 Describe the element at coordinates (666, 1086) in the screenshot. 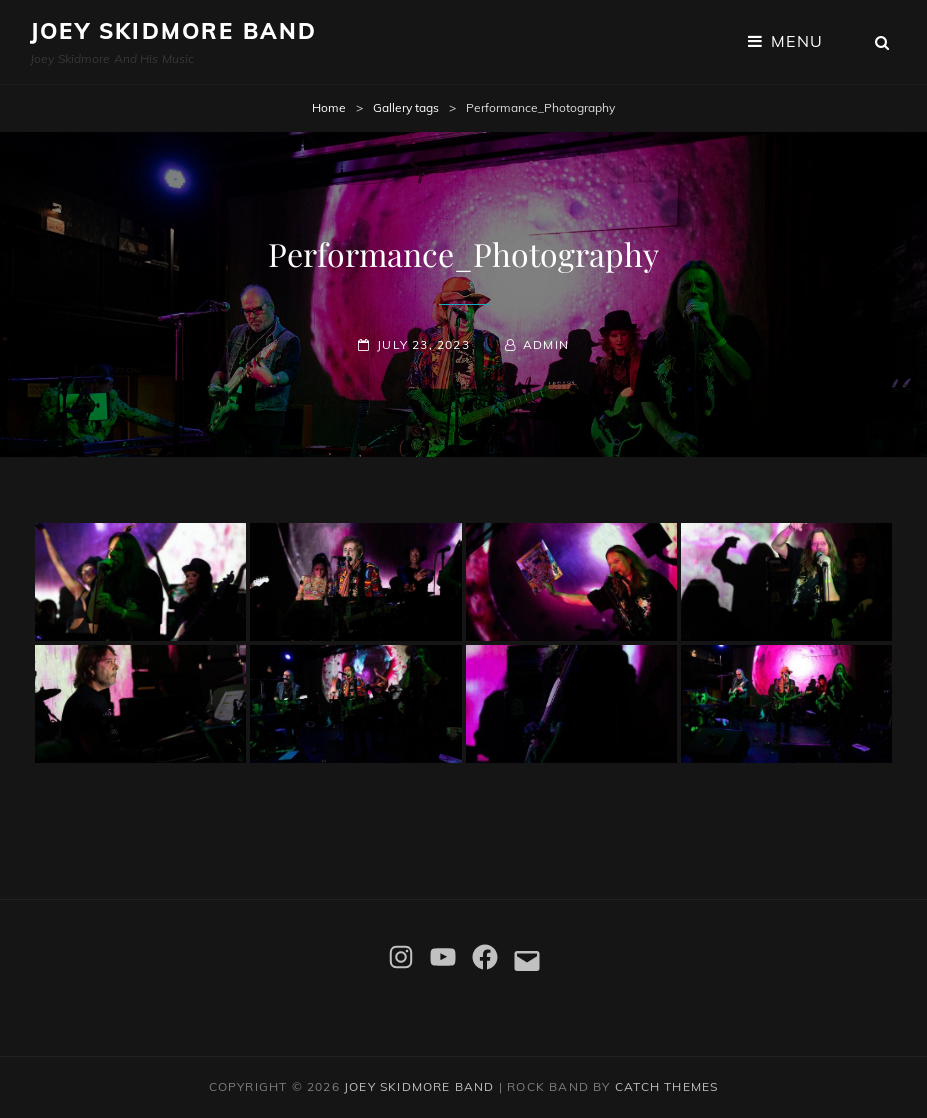

I see `Catch Themes` at that location.